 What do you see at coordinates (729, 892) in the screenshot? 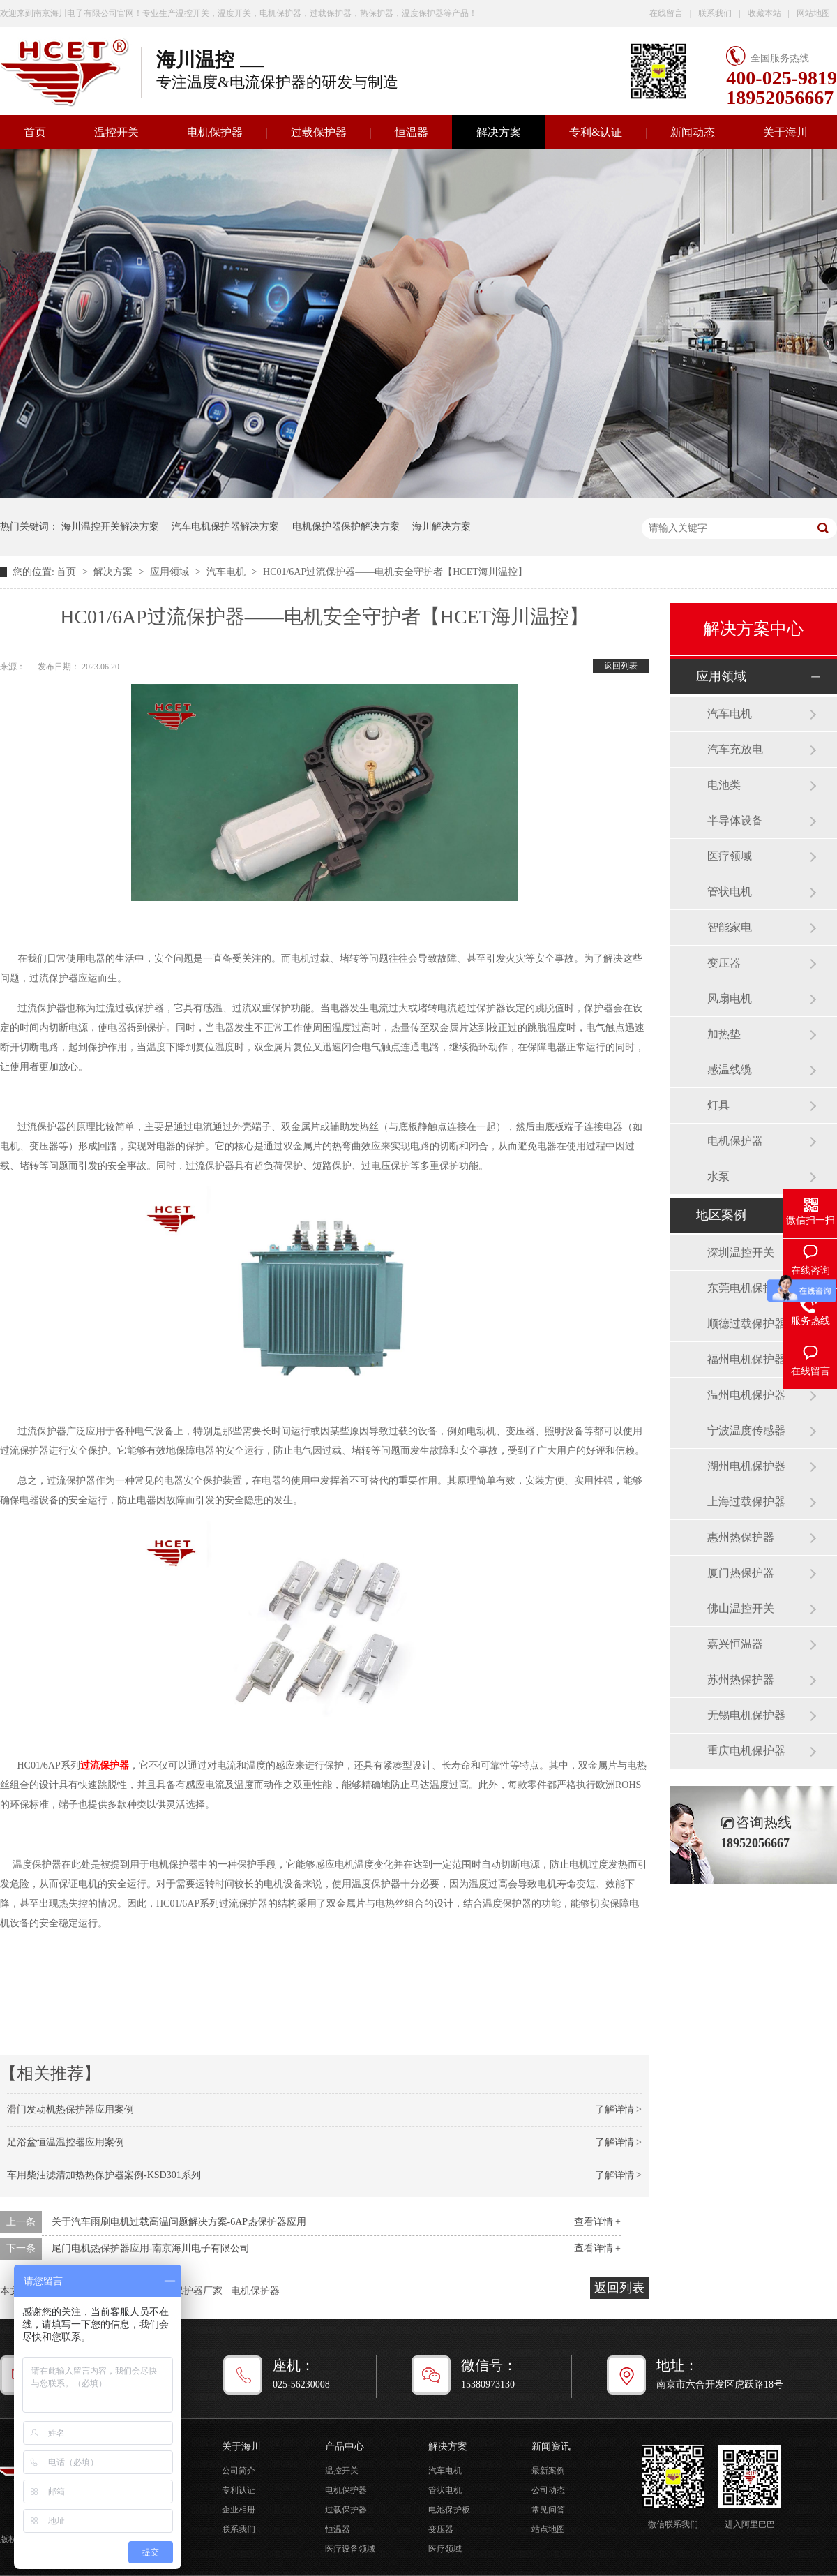
I see `管状电机` at bounding box center [729, 892].